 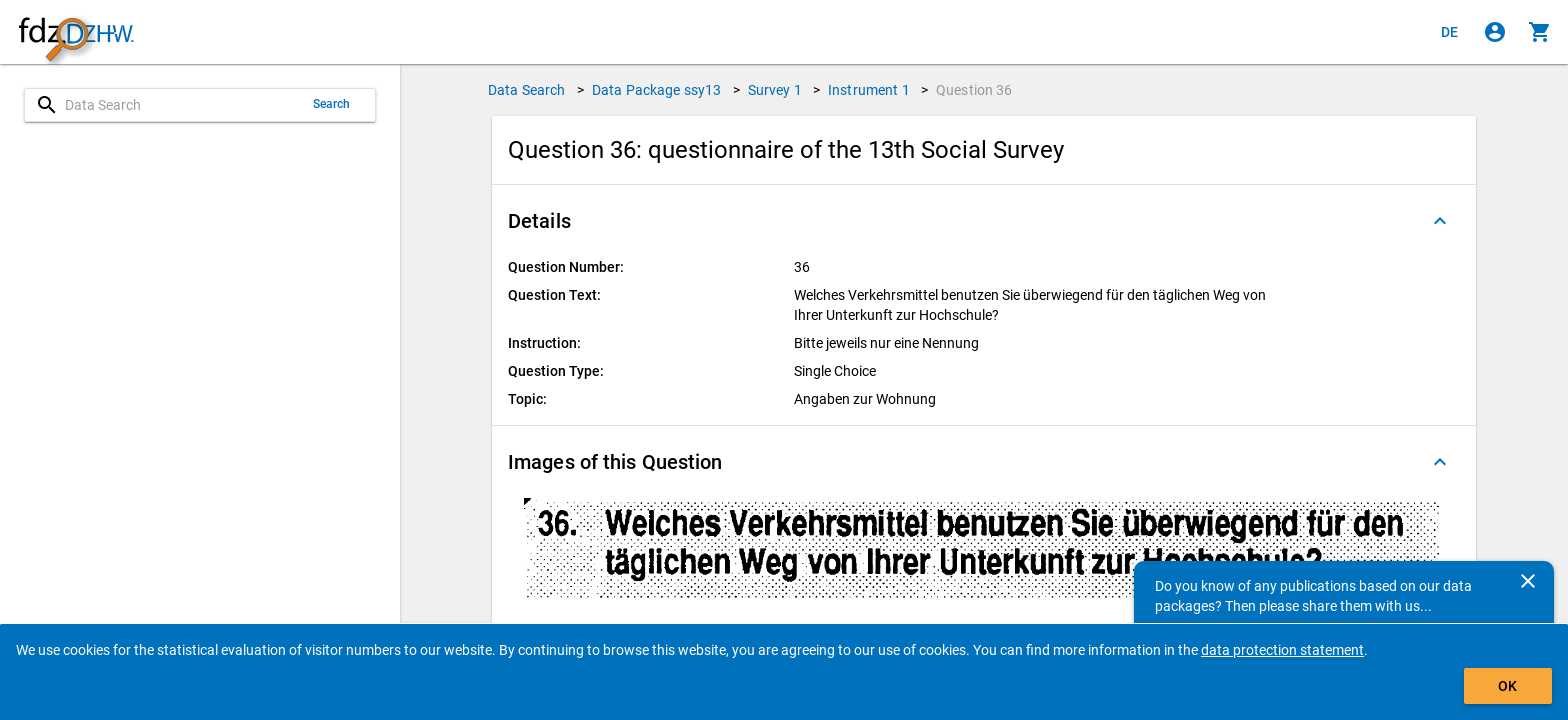 I want to click on Search, so click(x=332, y=104).